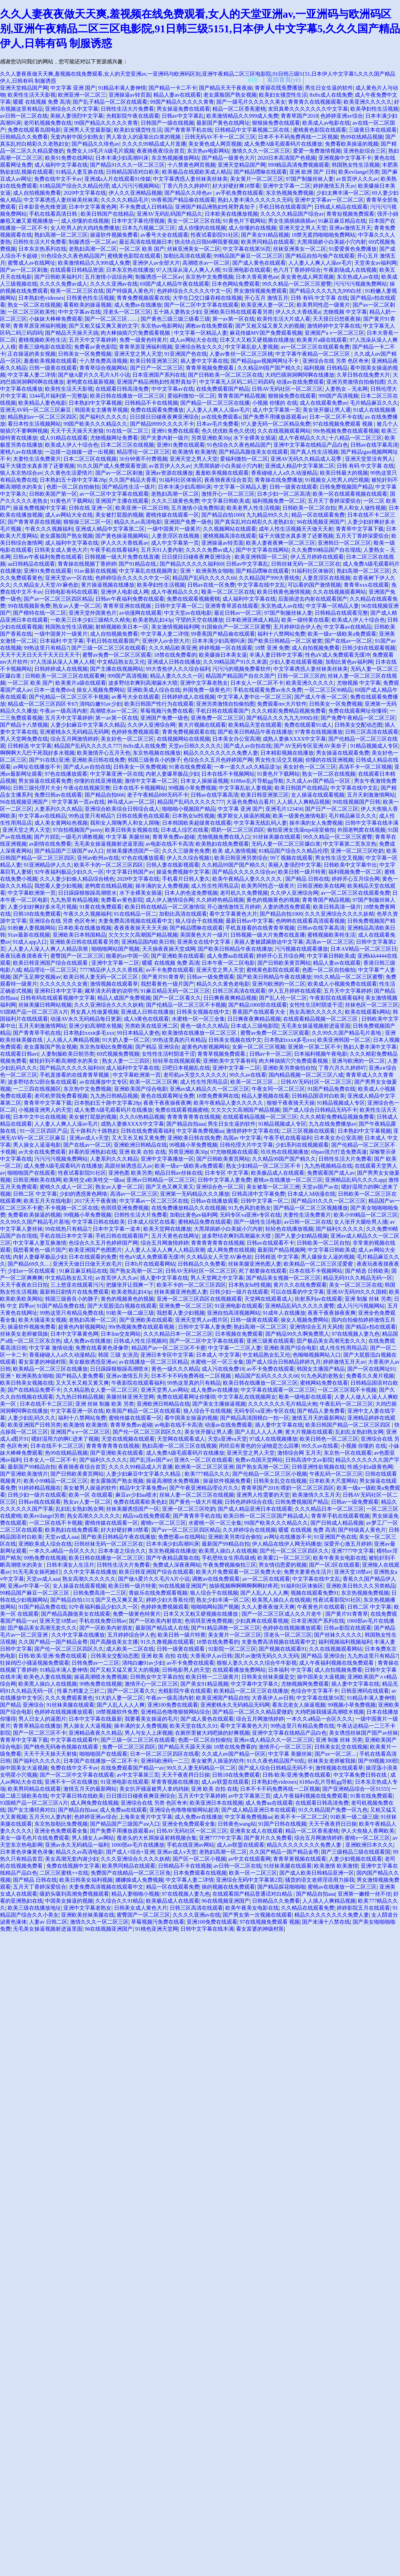 Image resolution: width=400 pixels, height=2576 pixels. Describe the element at coordinates (257, 340) in the screenshot. I see `日本又大又粗又硬视频在线播放` at that location.